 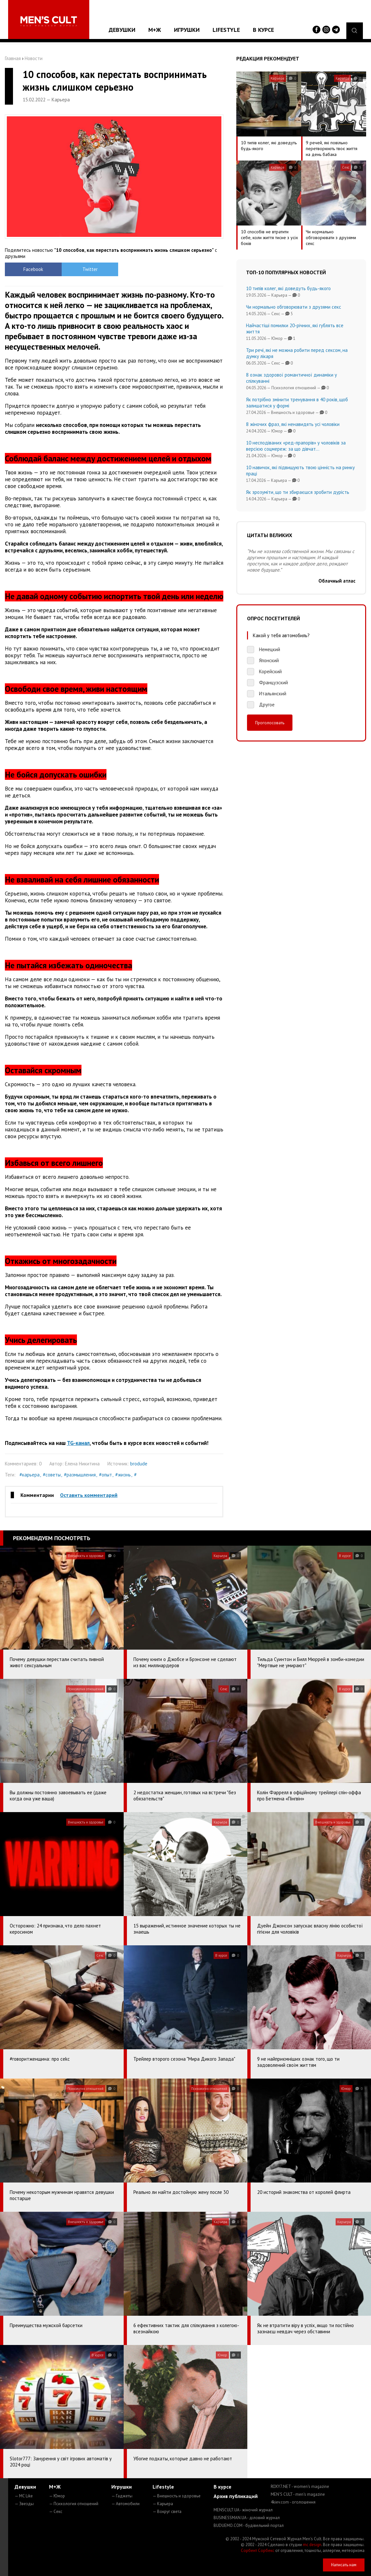 I want to click on MEN'S CULT, so click(x=298, y=2494).